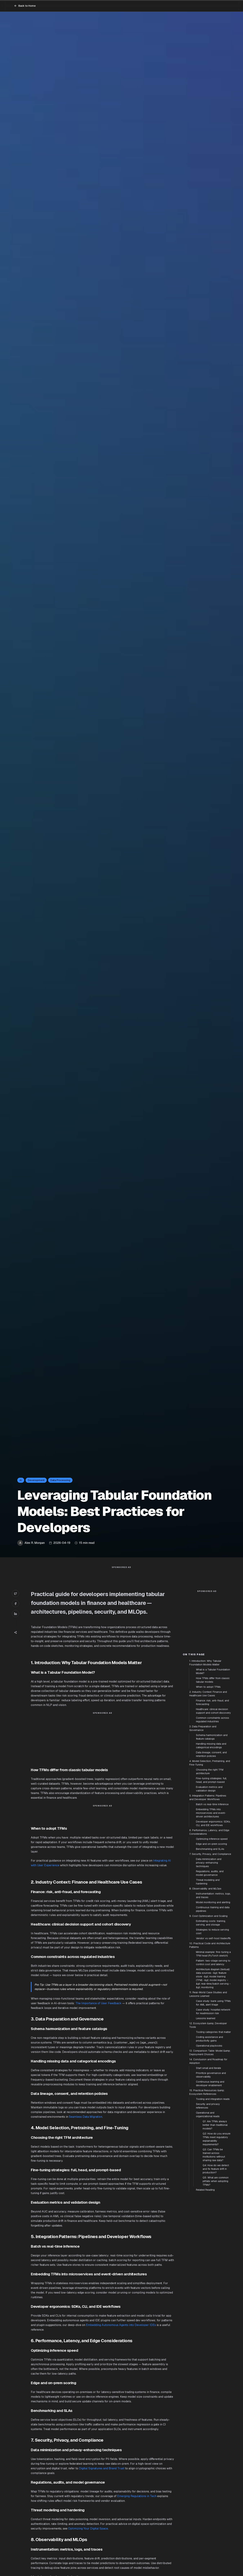 The width and height of the screenshot is (243, 2576). What do you see at coordinates (211, 2139) in the screenshot?
I see `Prioritize governance and observability` at bounding box center [211, 2139].